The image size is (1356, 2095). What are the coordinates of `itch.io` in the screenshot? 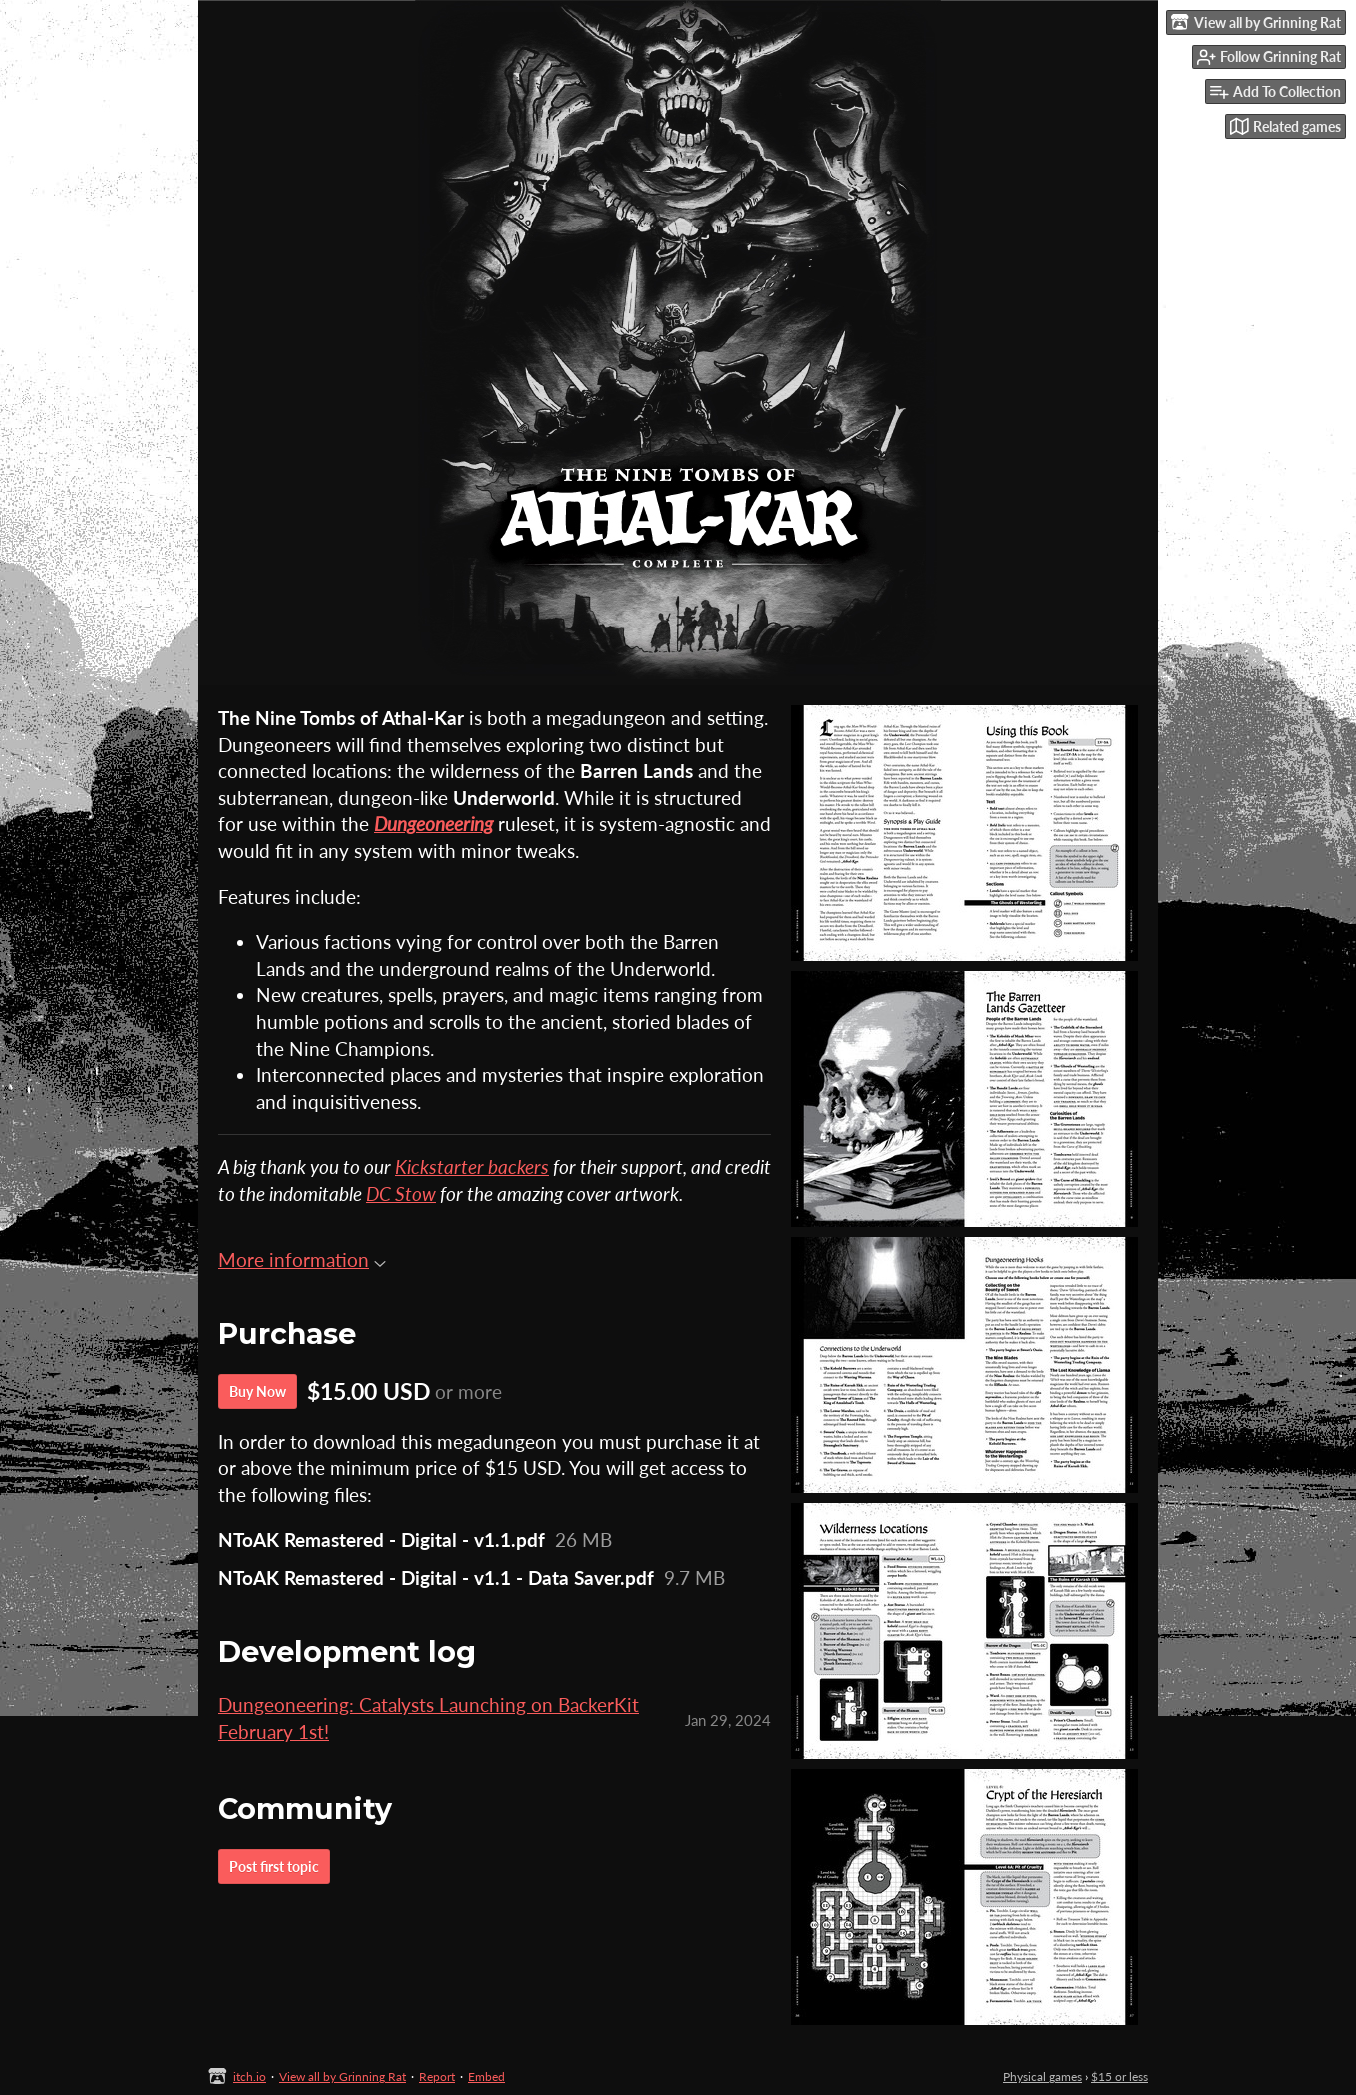 It's located at (249, 2076).